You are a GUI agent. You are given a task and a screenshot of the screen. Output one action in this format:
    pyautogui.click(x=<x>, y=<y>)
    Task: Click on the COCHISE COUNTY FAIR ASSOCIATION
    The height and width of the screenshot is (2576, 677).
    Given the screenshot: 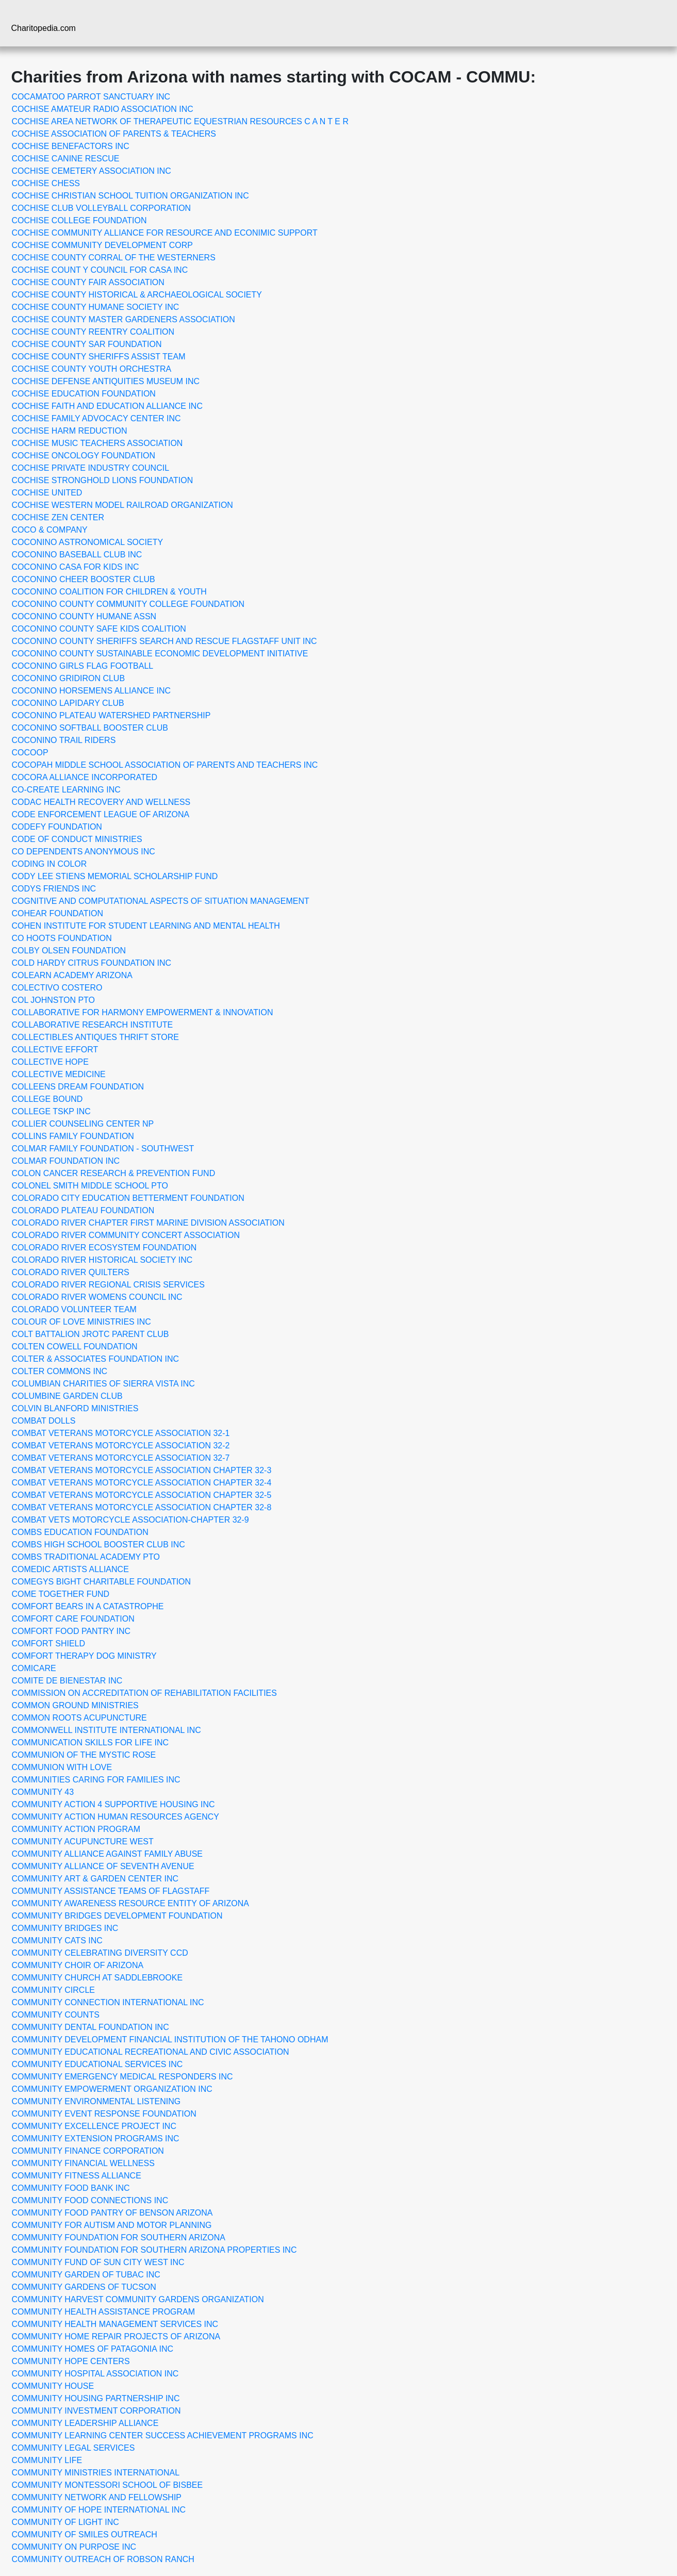 What is the action you would take?
    pyautogui.click(x=88, y=282)
    